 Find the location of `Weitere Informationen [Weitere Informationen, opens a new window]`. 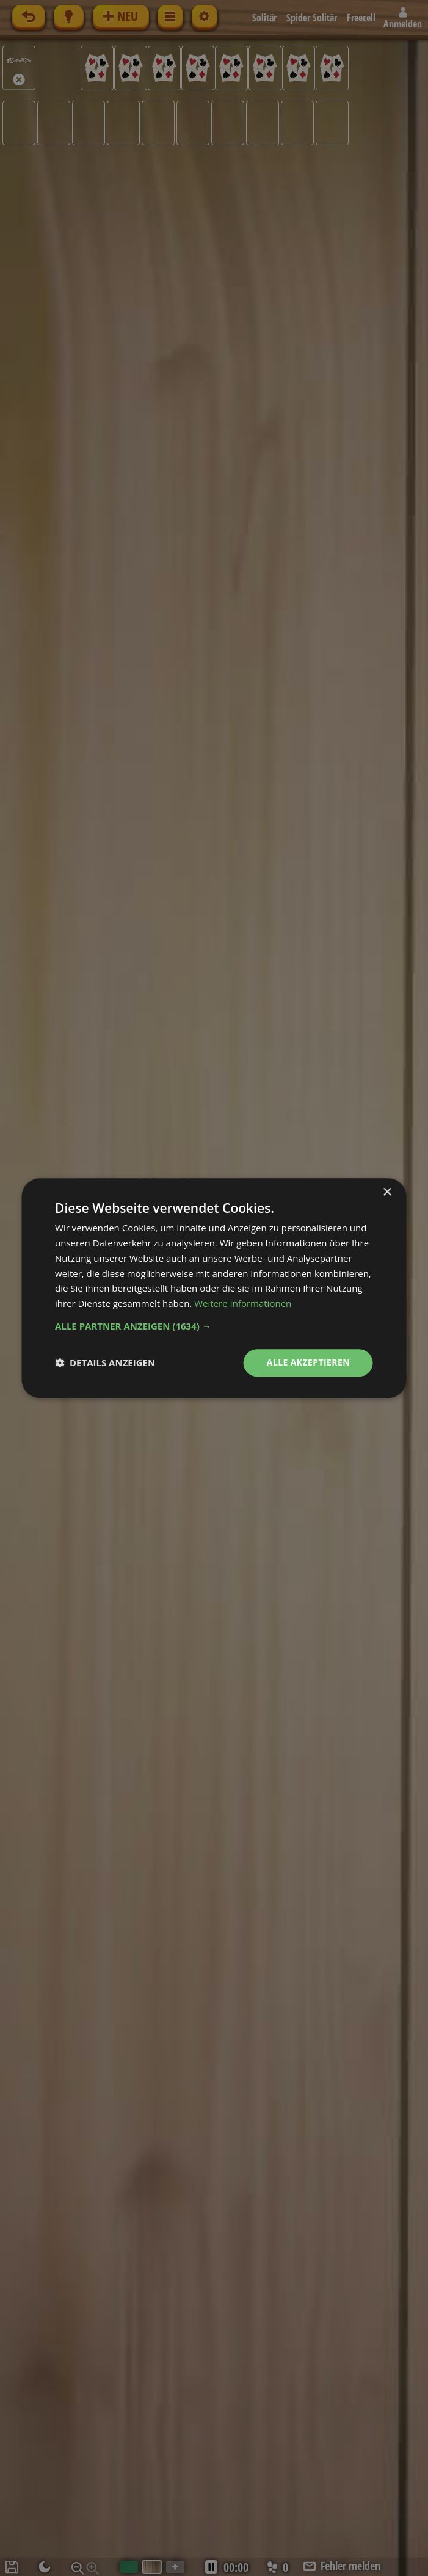

Weitere Informationen [Weitere Informationen, opens a new window] is located at coordinates (242, 1303).